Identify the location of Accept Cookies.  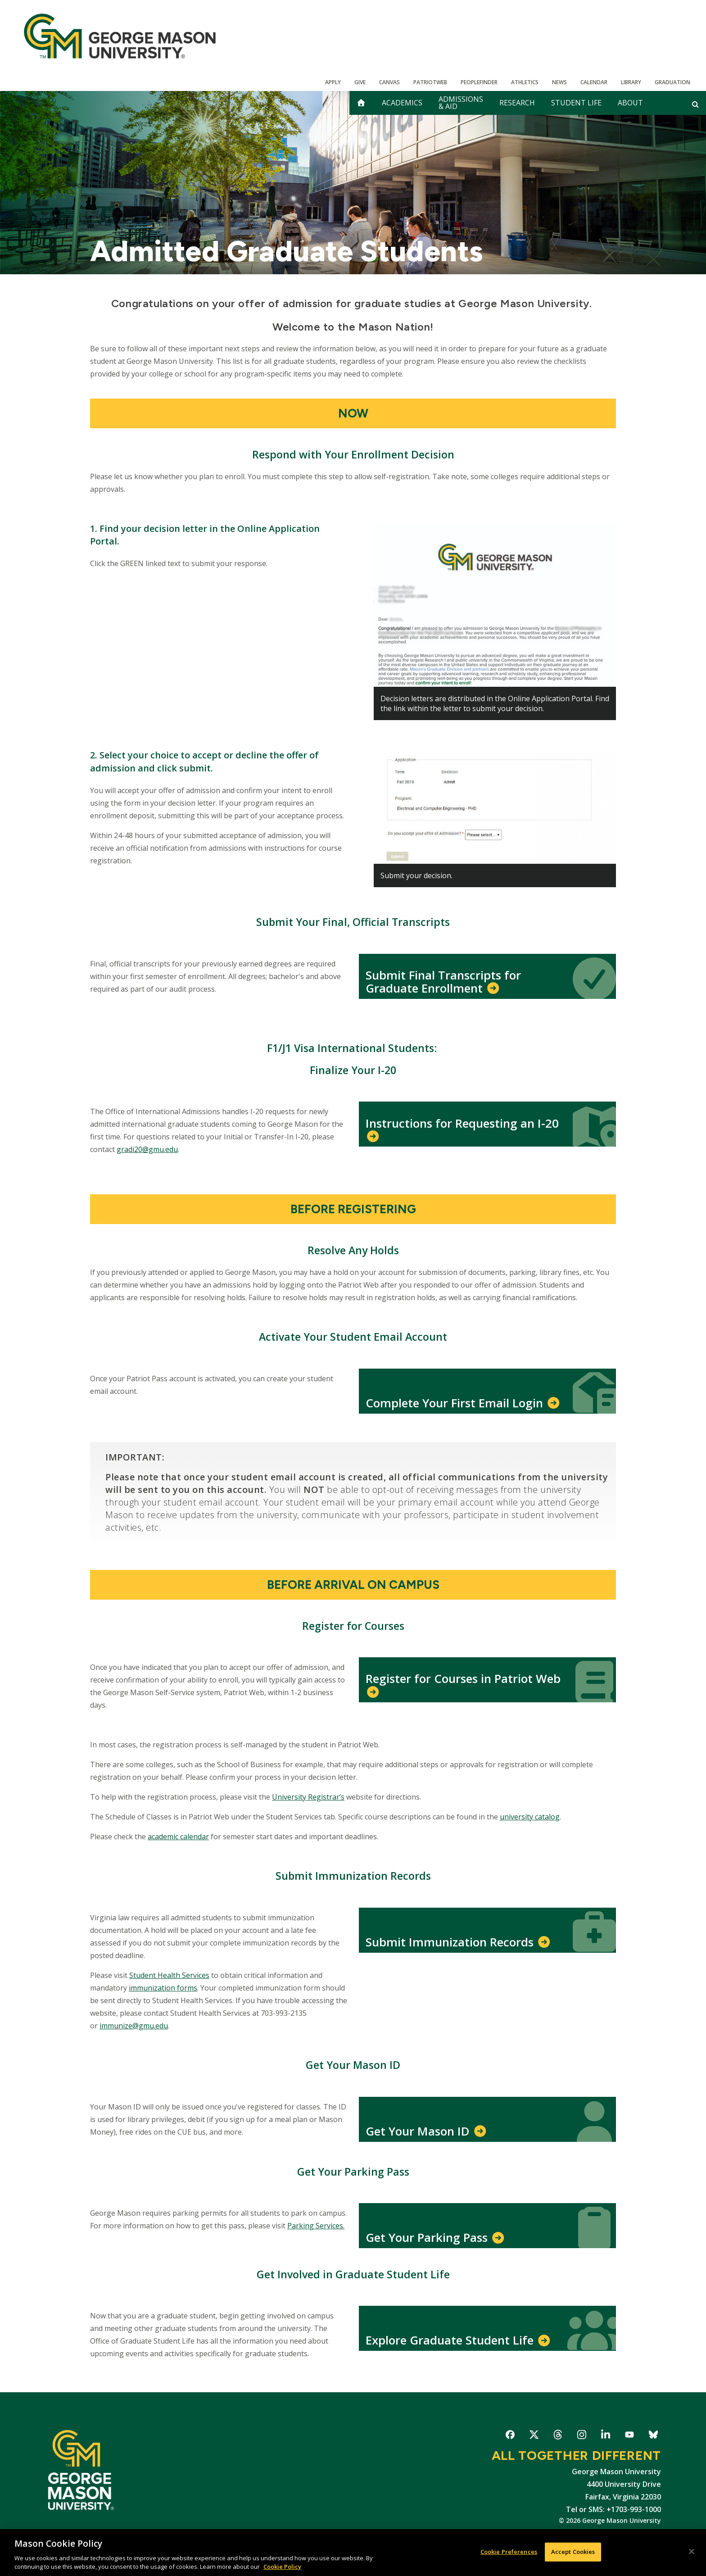
(573, 2552).